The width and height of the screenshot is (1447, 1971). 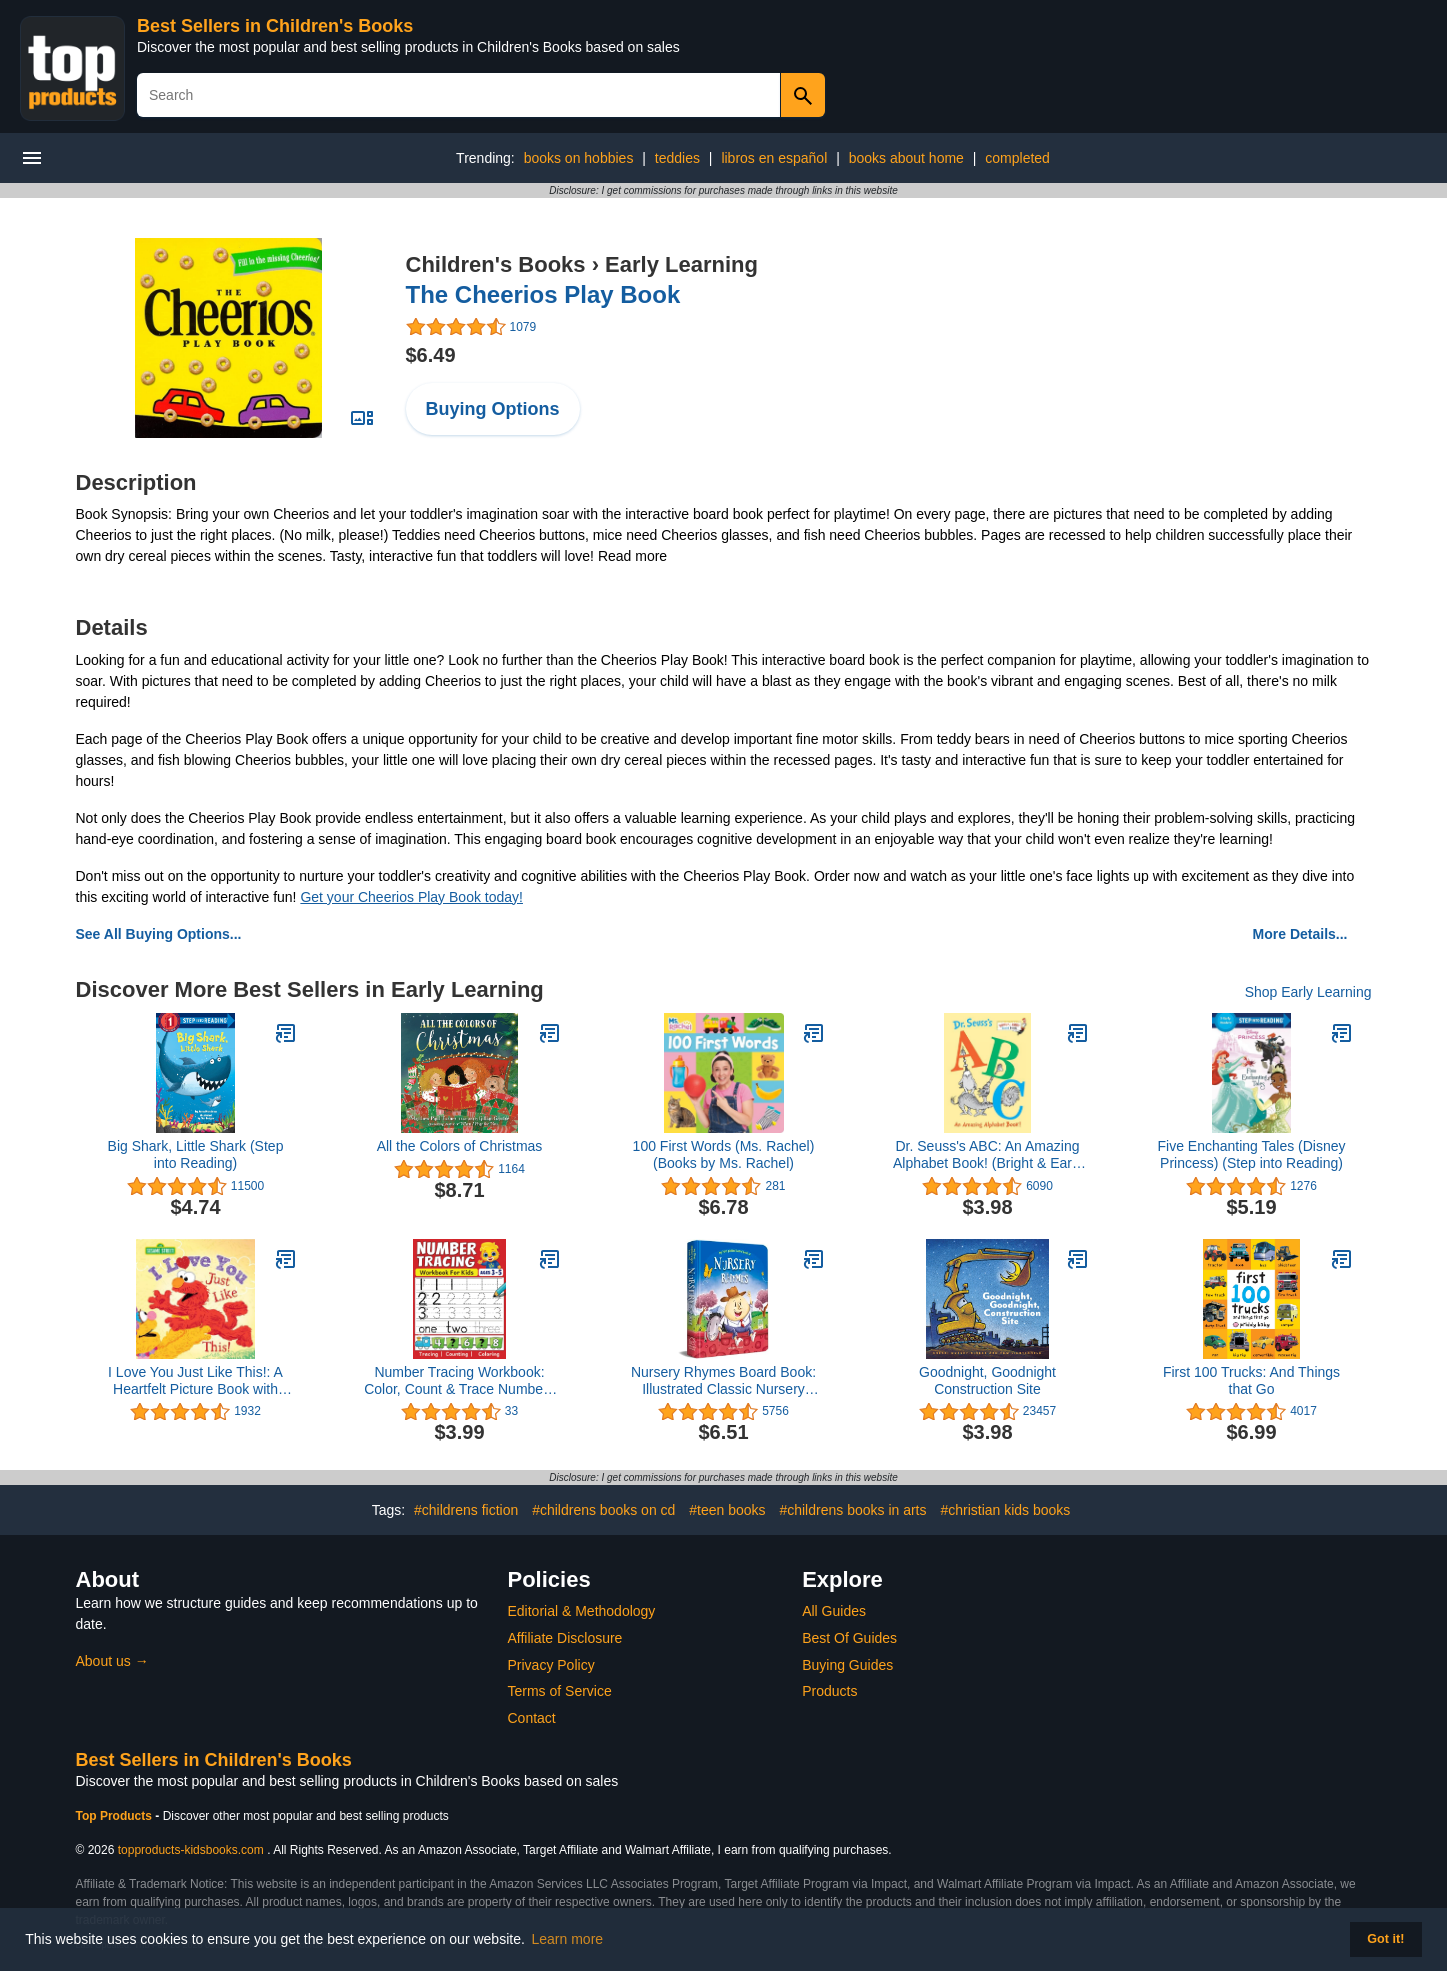 What do you see at coordinates (532, 1718) in the screenshot?
I see `Contact` at bounding box center [532, 1718].